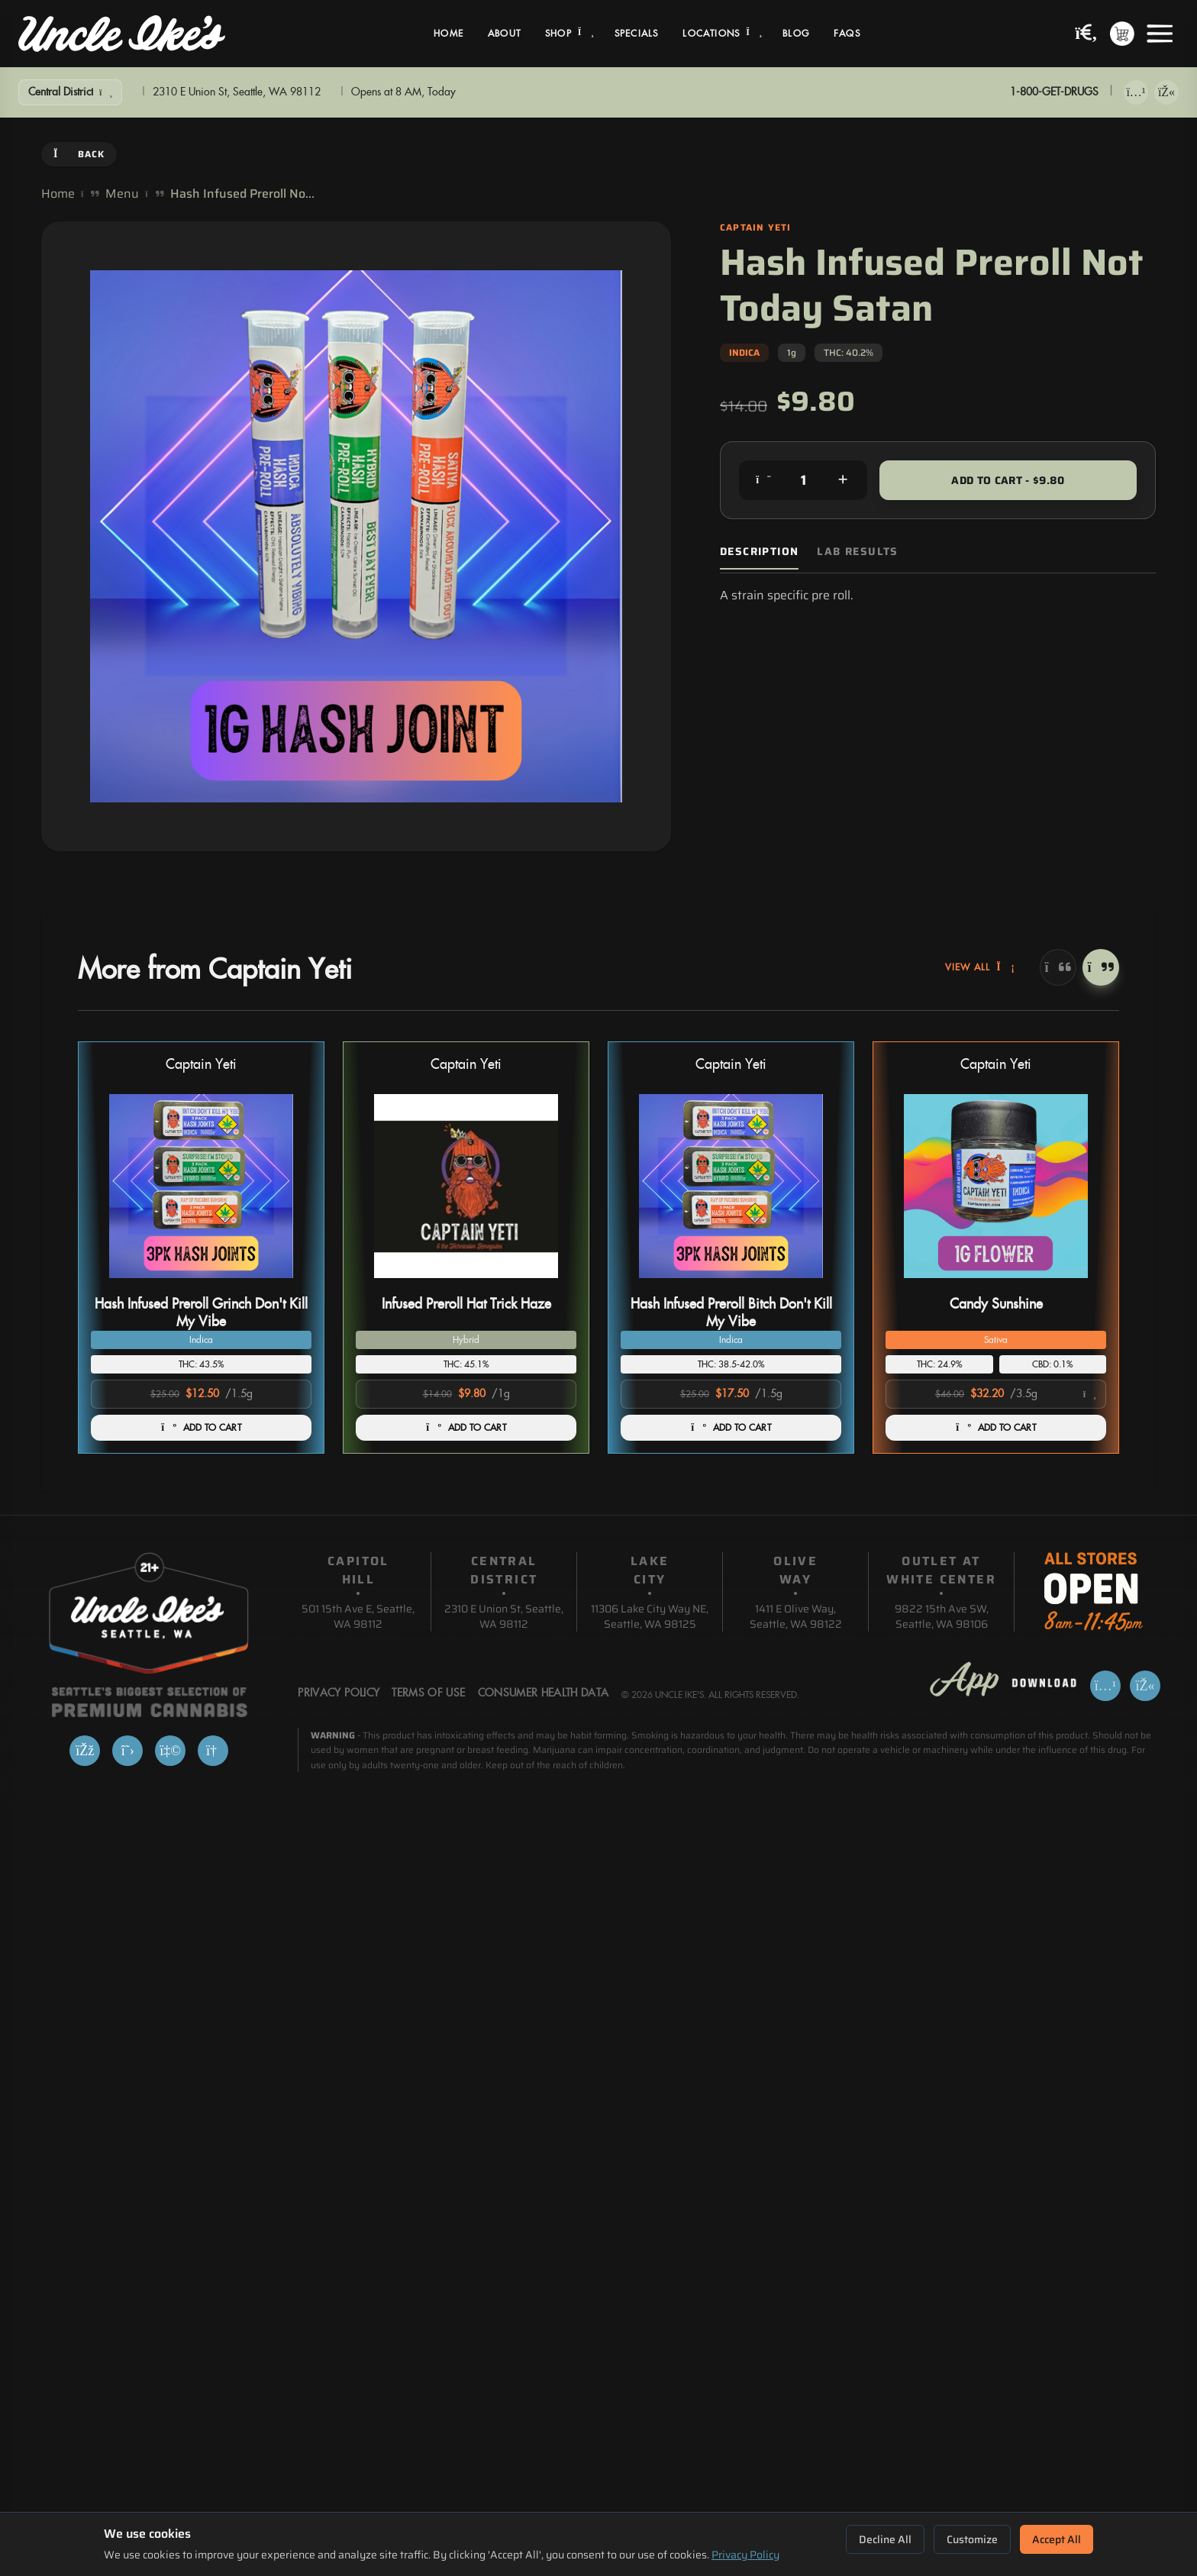  What do you see at coordinates (857, 552) in the screenshot?
I see `Lab Results [tab]` at bounding box center [857, 552].